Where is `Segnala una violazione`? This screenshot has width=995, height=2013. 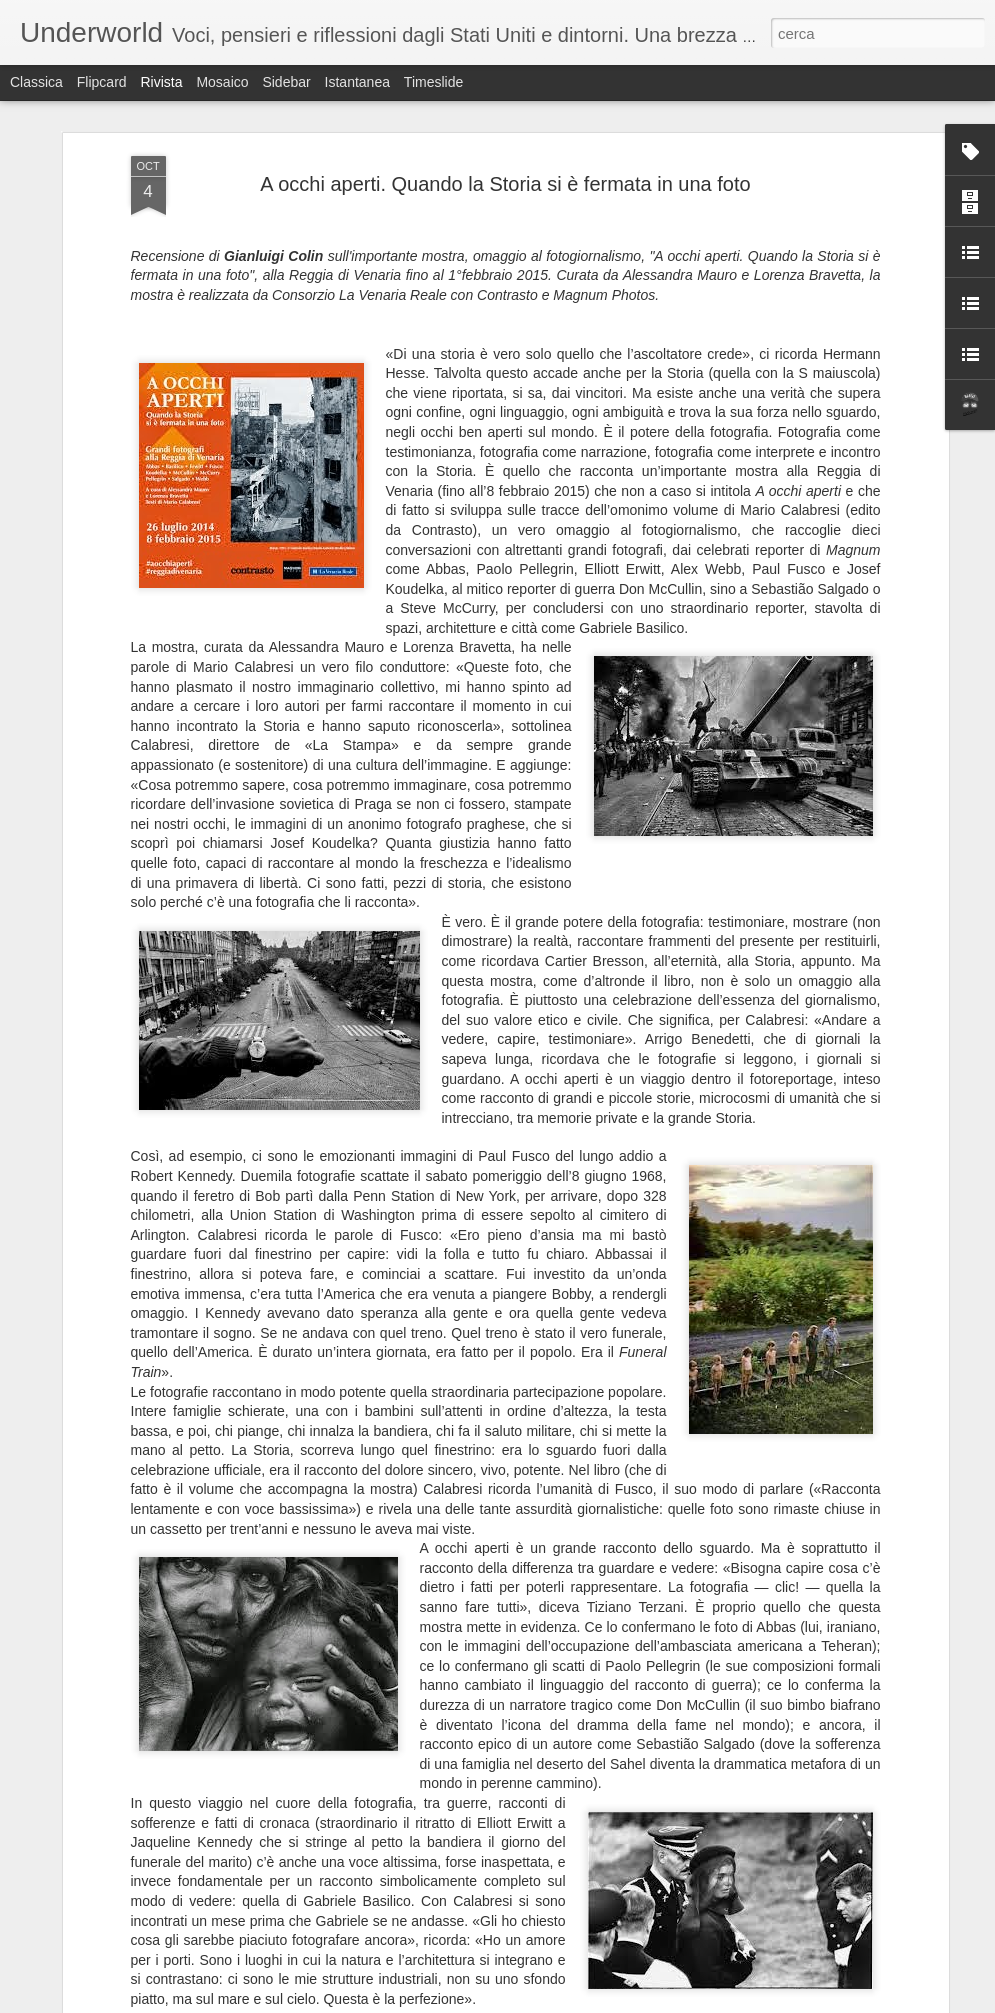 Segnala una violazione is located at coordinates (642, 2002).